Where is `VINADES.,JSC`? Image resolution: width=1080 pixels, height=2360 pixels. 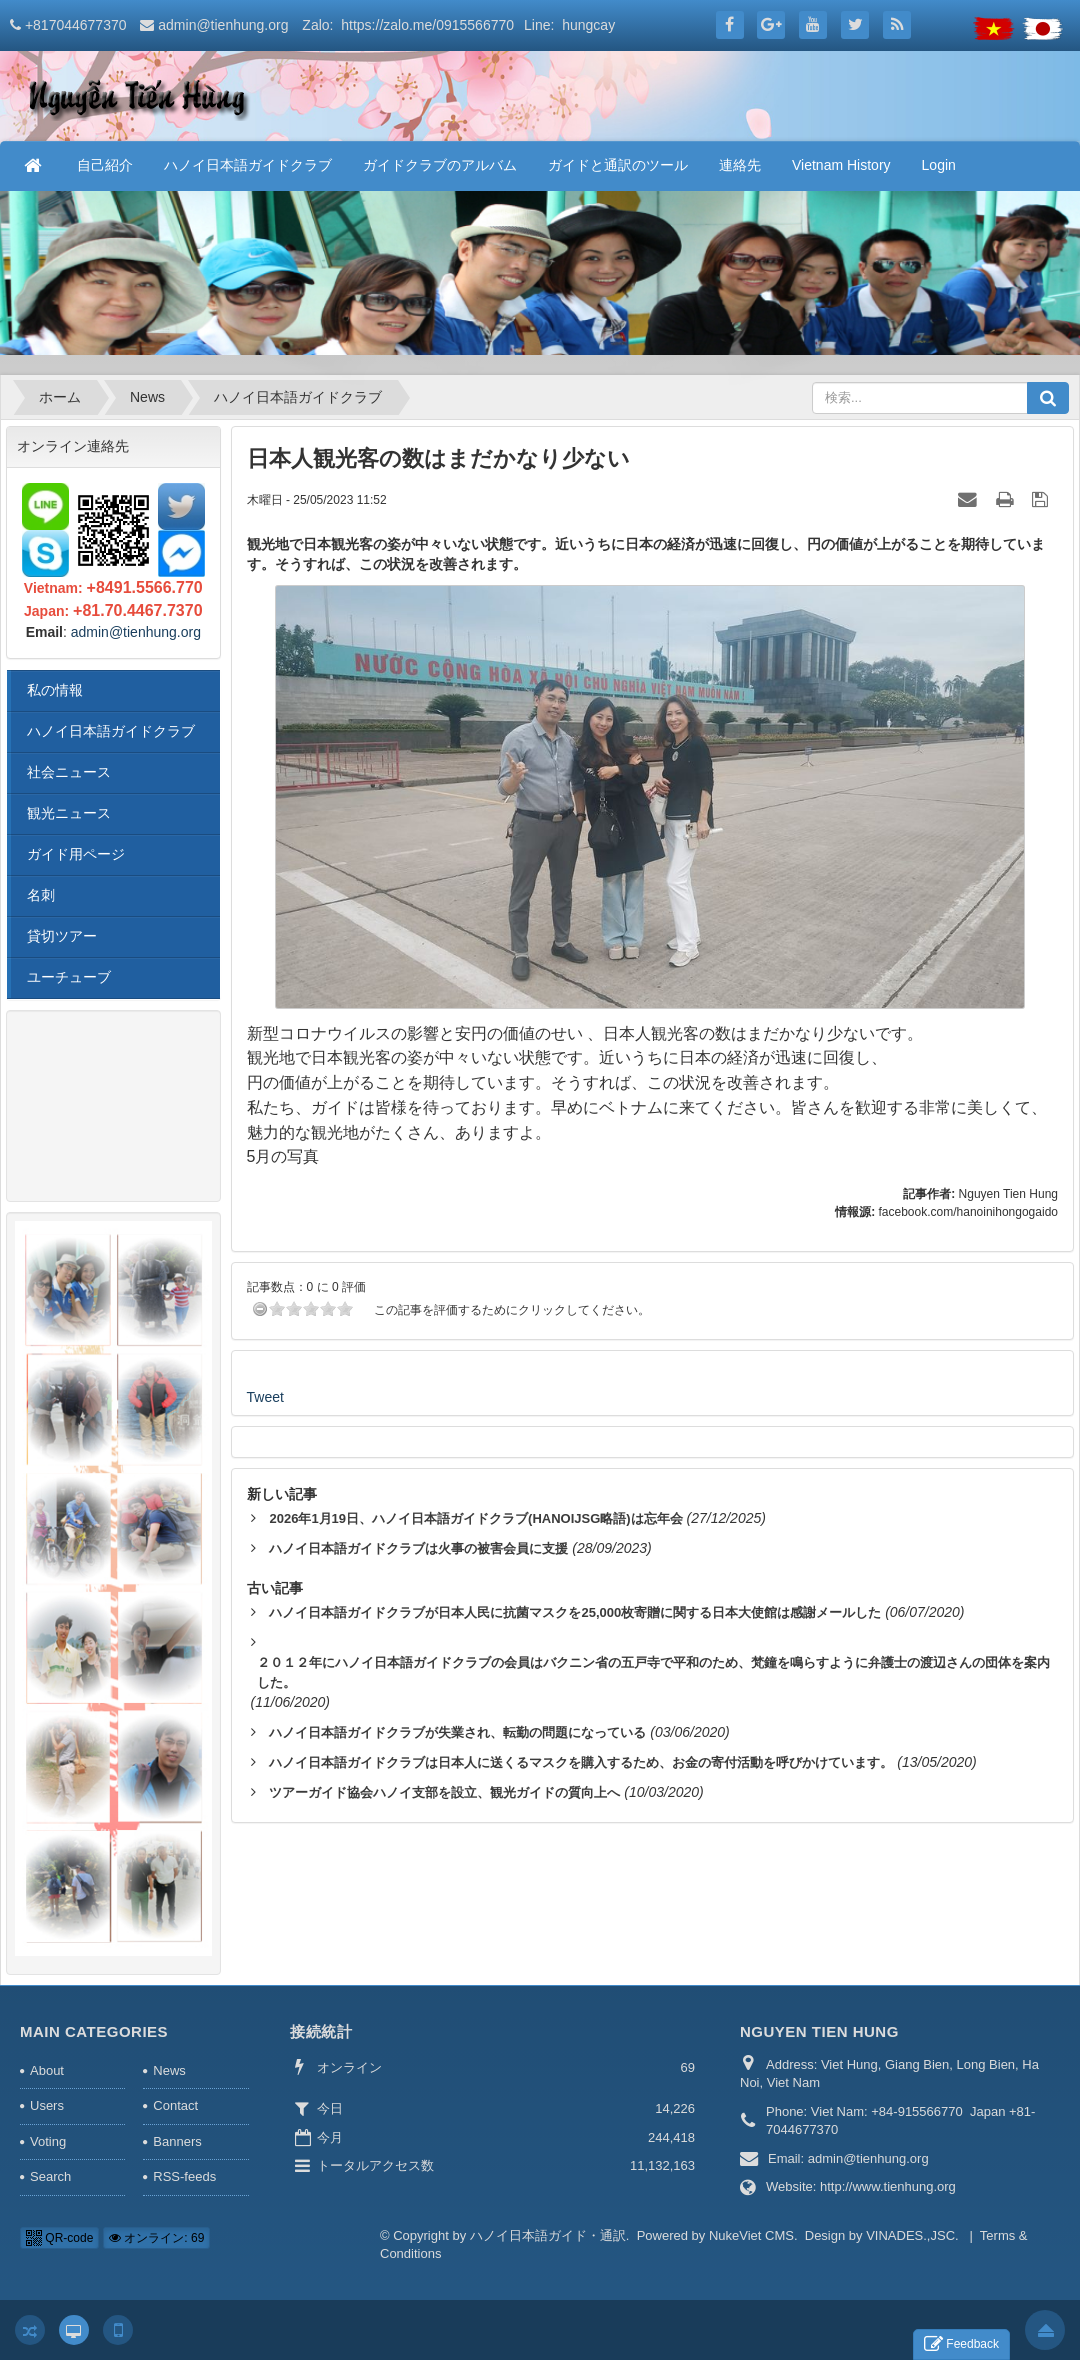 VINADES.,JSC is located at coordinates (910, 2235).